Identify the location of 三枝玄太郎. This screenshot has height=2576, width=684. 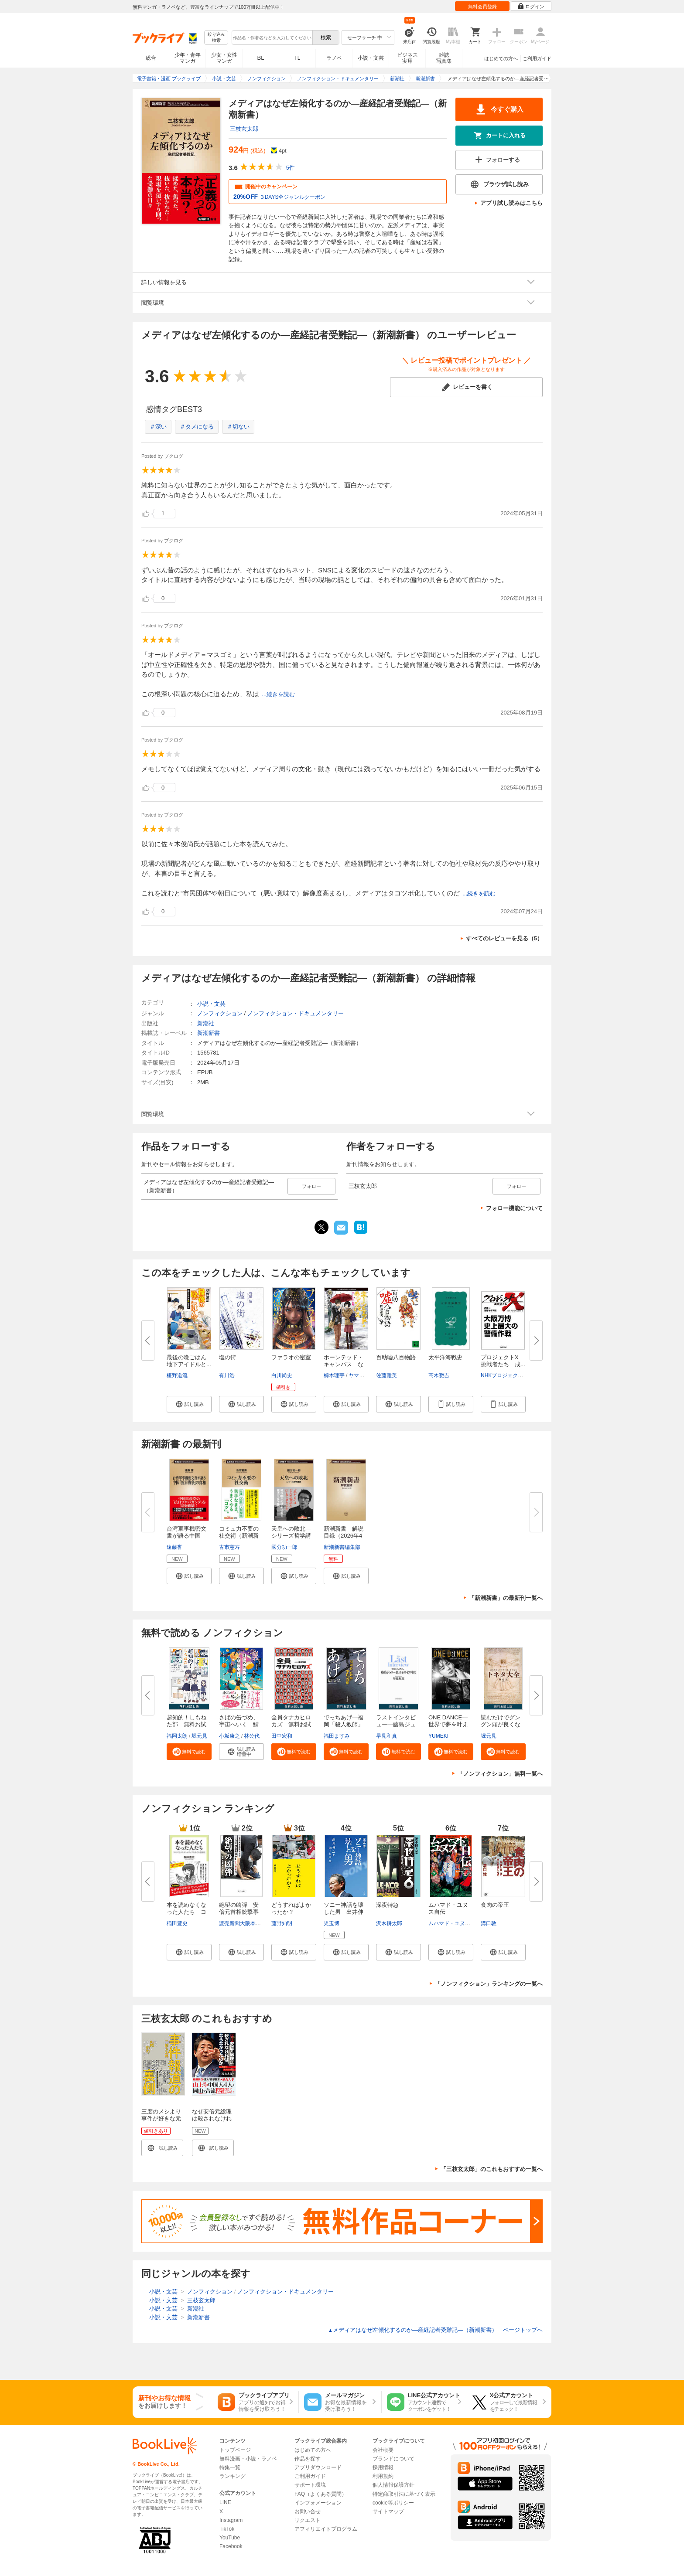
(244, 129).